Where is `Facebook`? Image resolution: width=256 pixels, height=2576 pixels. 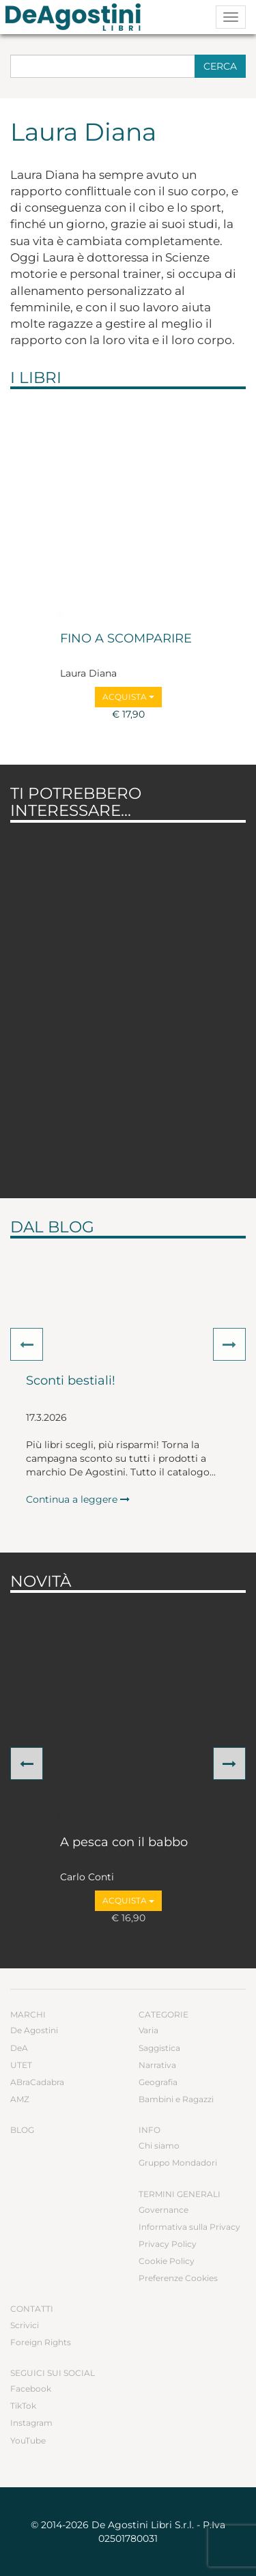 Facebook is located at coordinates (30, 2388).